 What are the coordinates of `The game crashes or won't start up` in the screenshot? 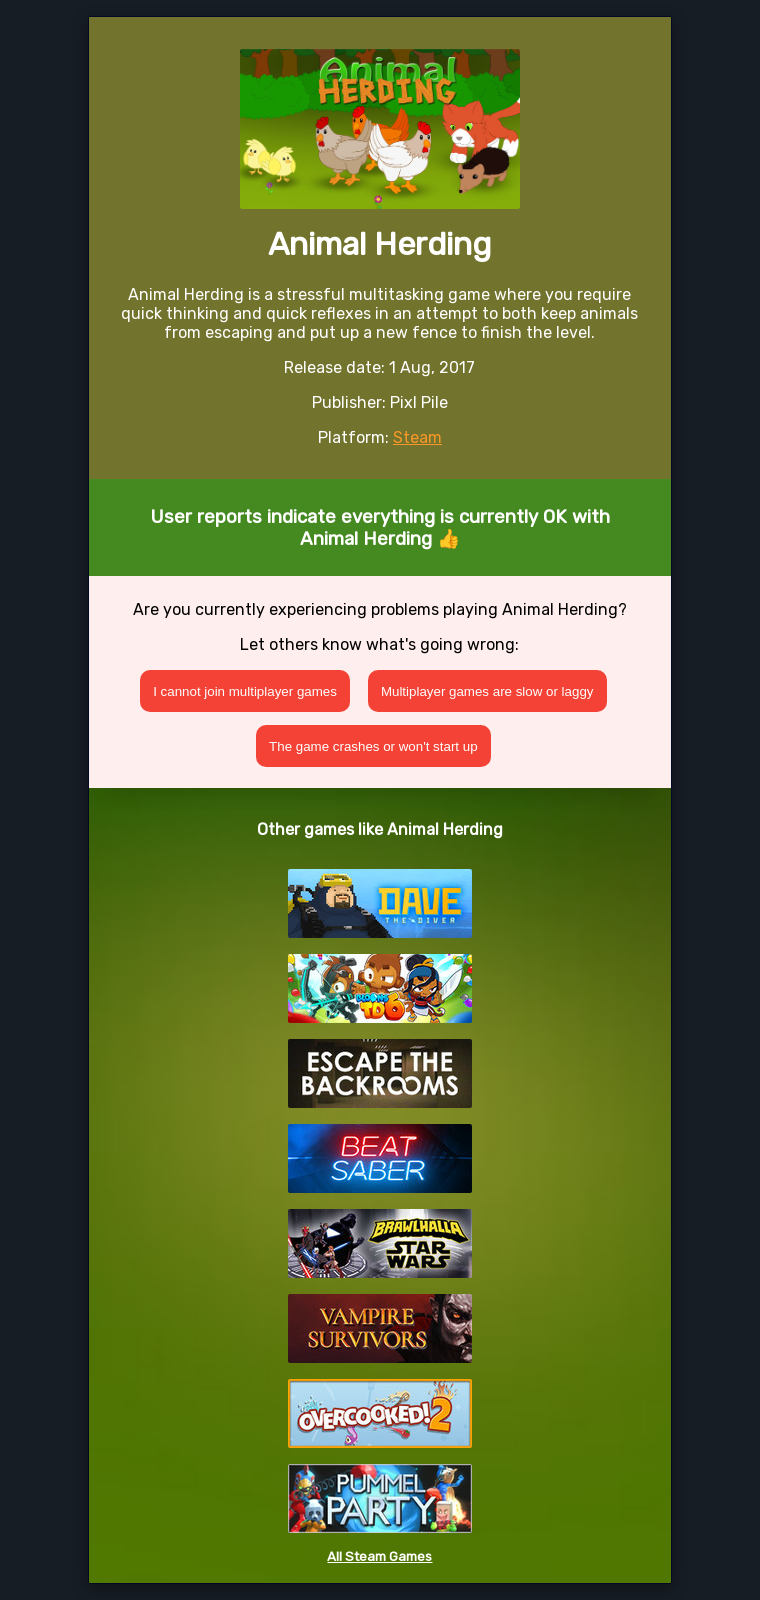 It's located at (373, 746).